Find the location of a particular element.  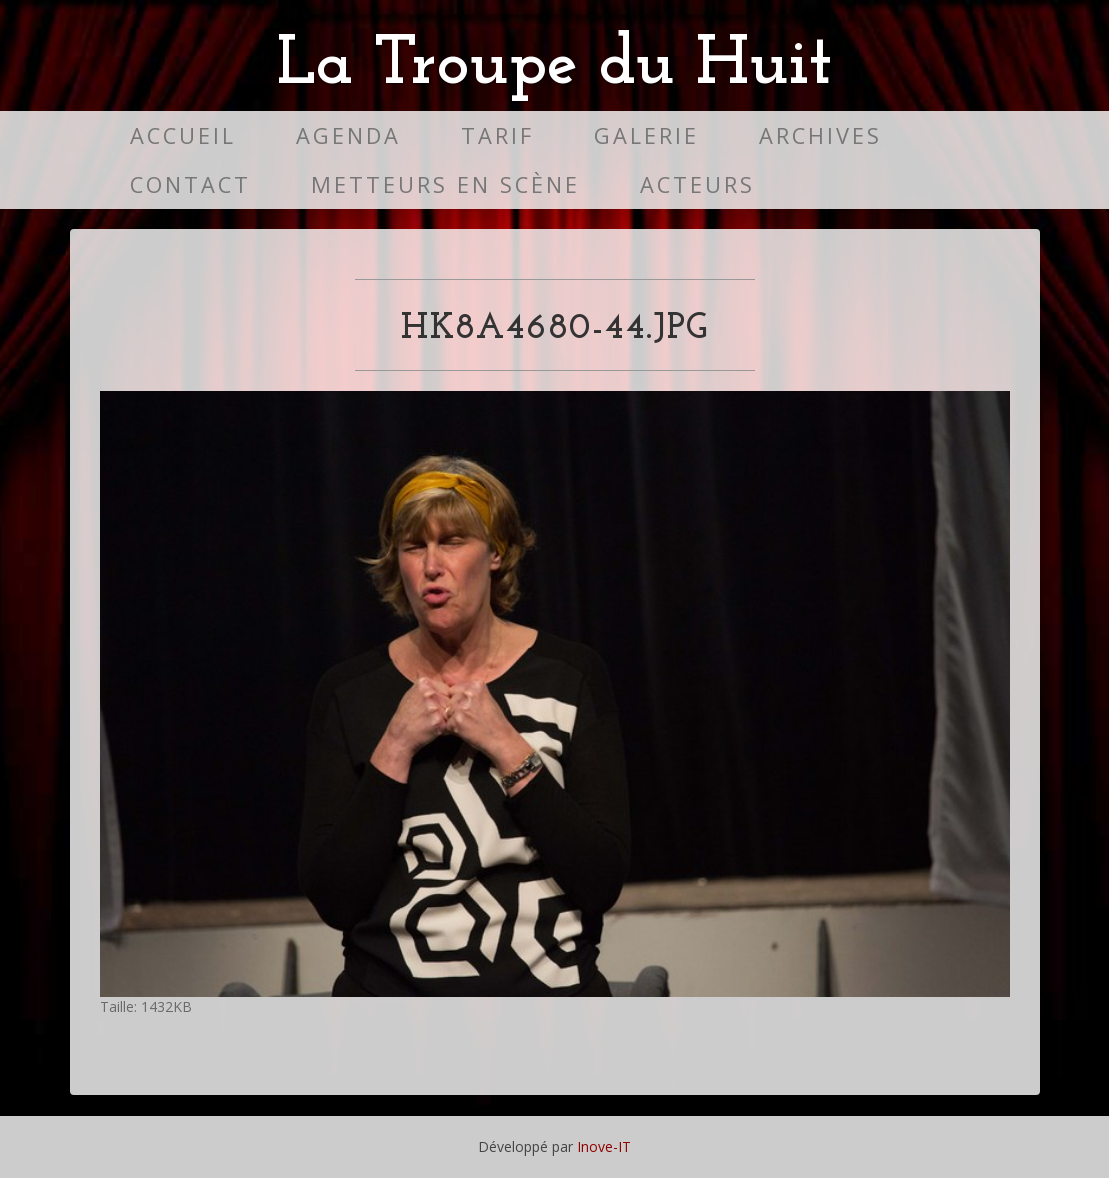

Accueil is located at coordinates (183, 135).